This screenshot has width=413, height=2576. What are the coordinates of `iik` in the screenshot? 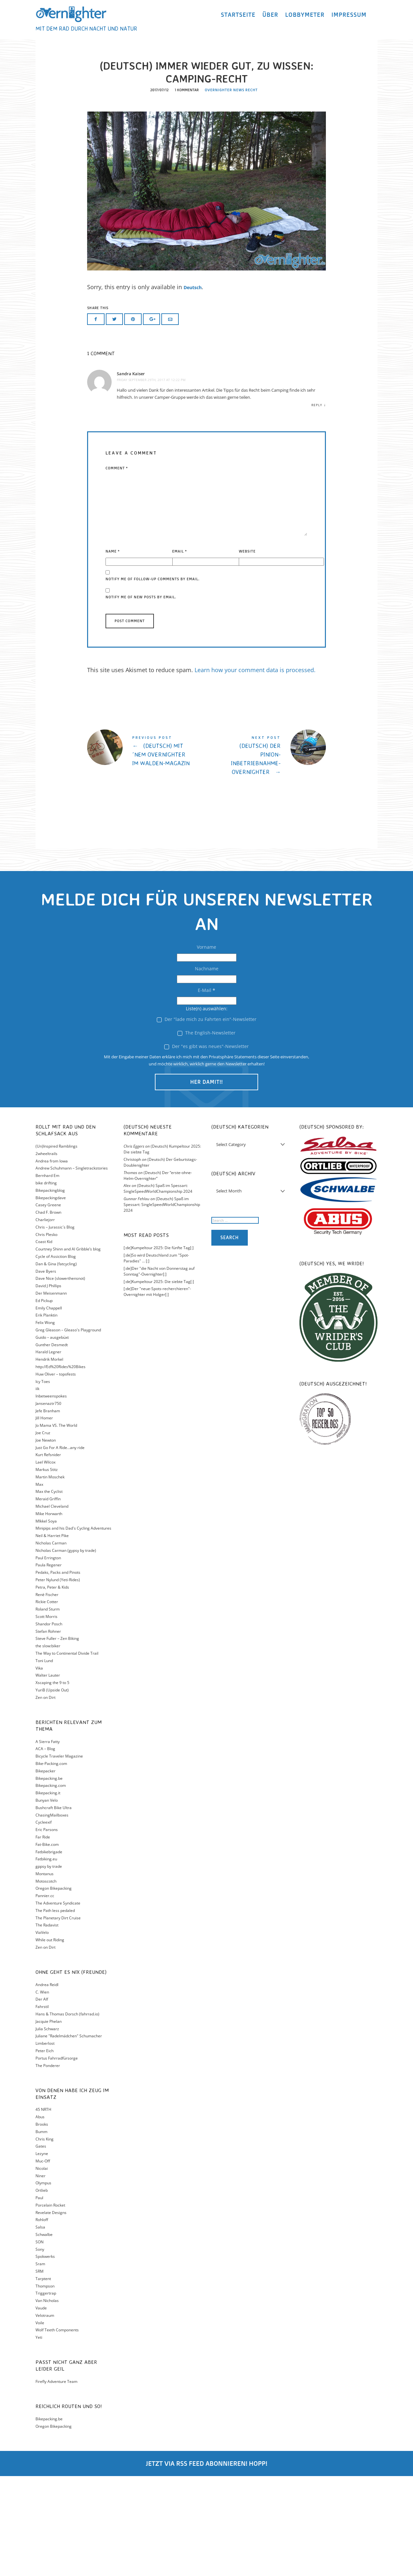 It's located at (37, 1488).